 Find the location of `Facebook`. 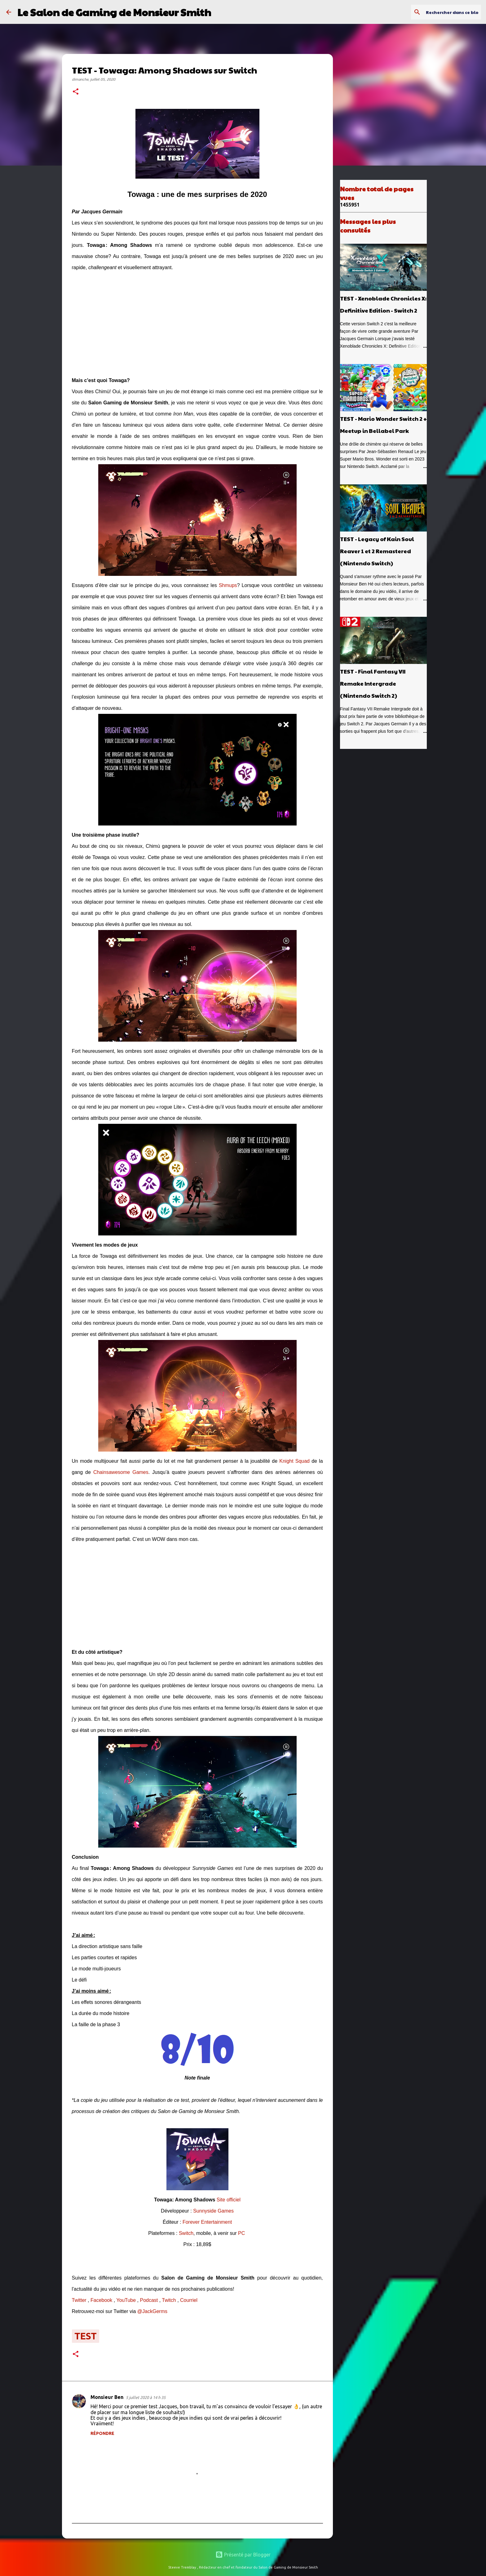

Facebook is located at coordinates (101, 2300).